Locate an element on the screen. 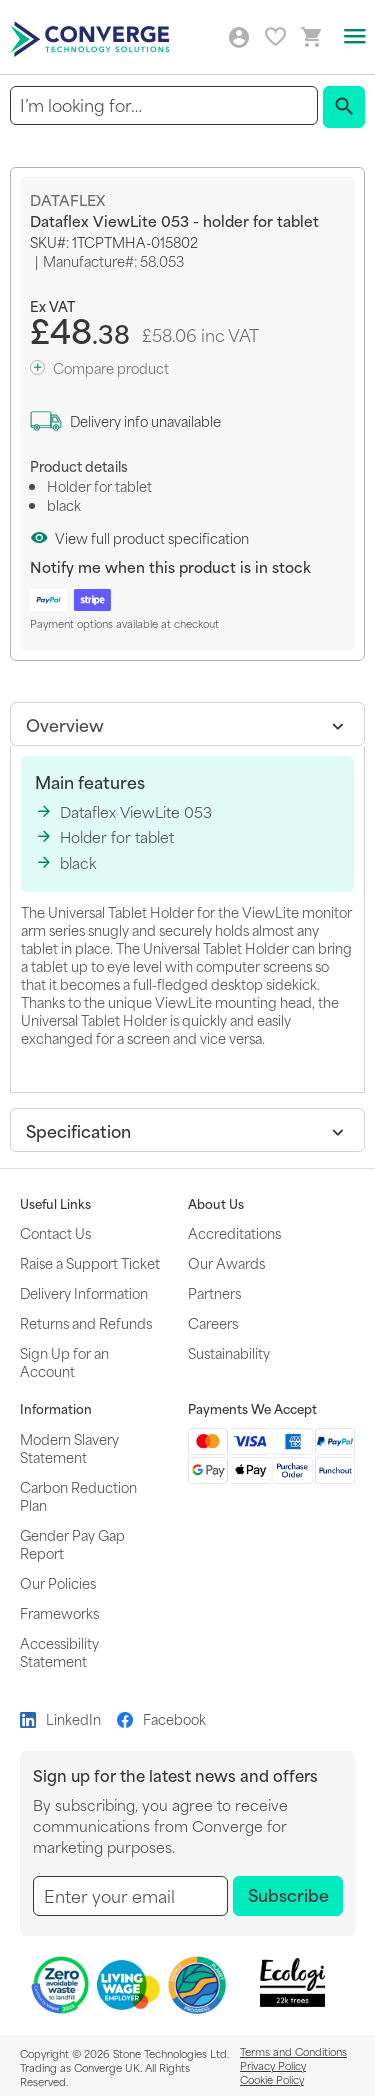  Specification is located at coordinates (78, 1130).